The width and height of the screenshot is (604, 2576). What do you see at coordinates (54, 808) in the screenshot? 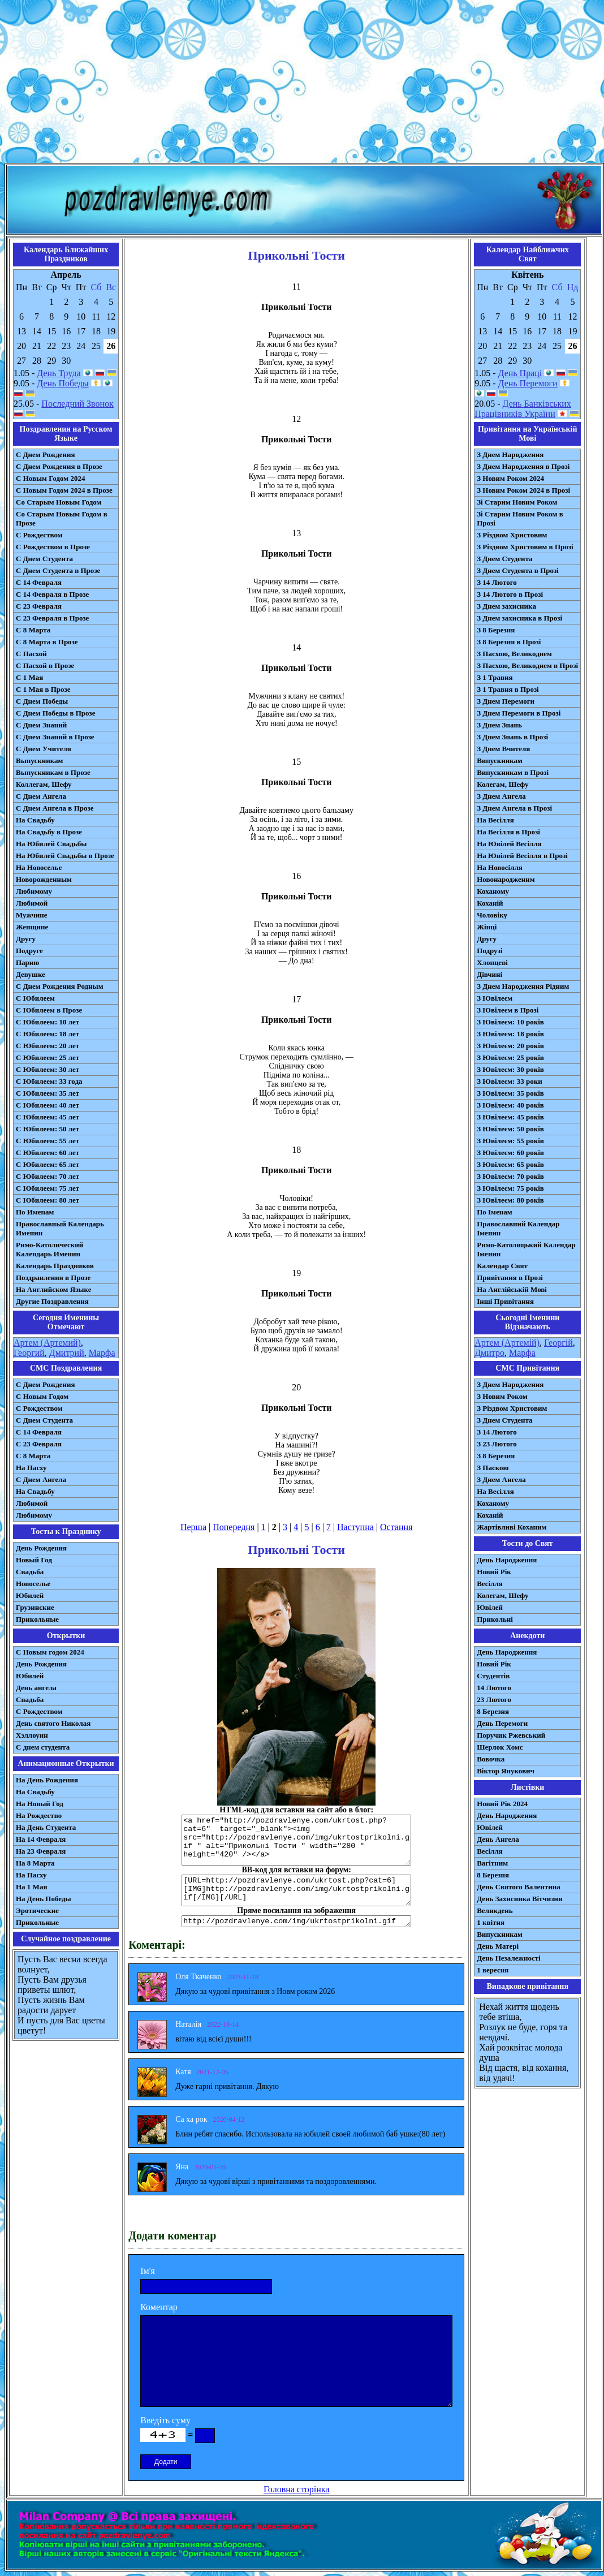
I see `С Днем Ангела в Прозе` at bounding box center [54, 808].